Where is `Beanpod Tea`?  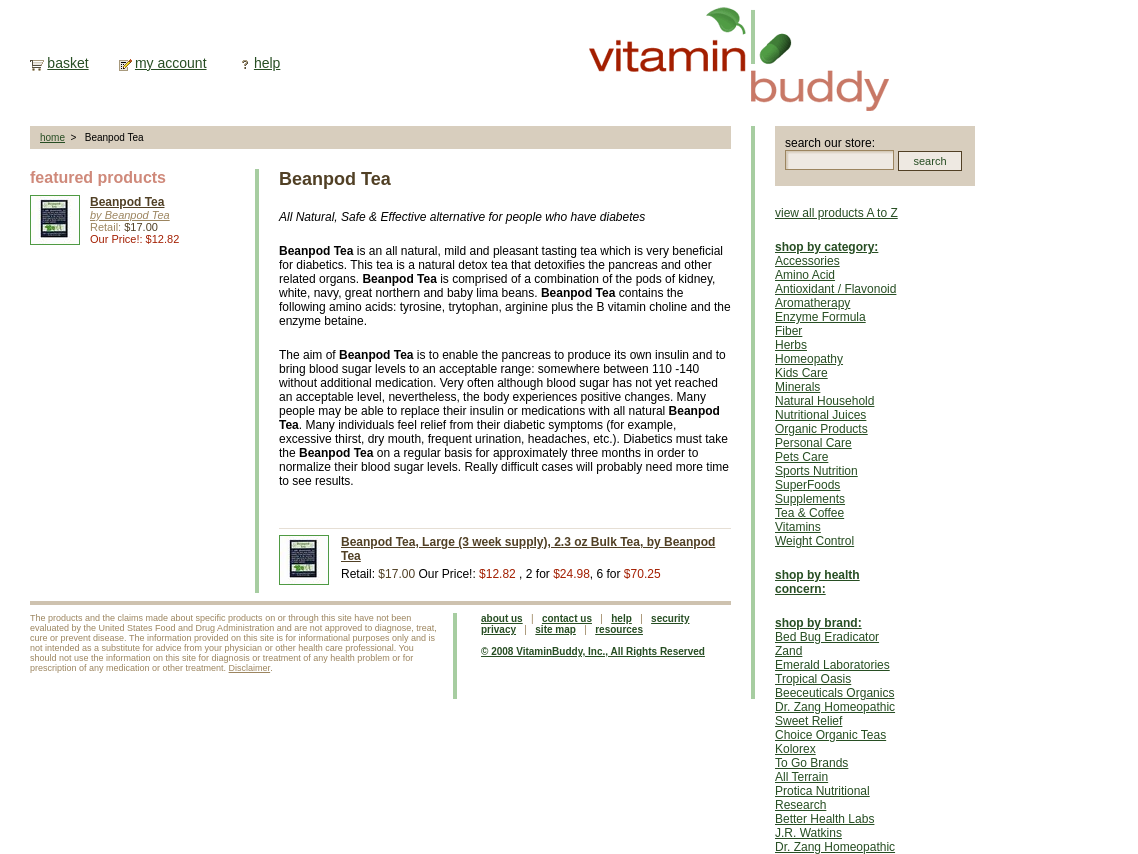
Beanpod Tea is located at coordinates (127, 202).